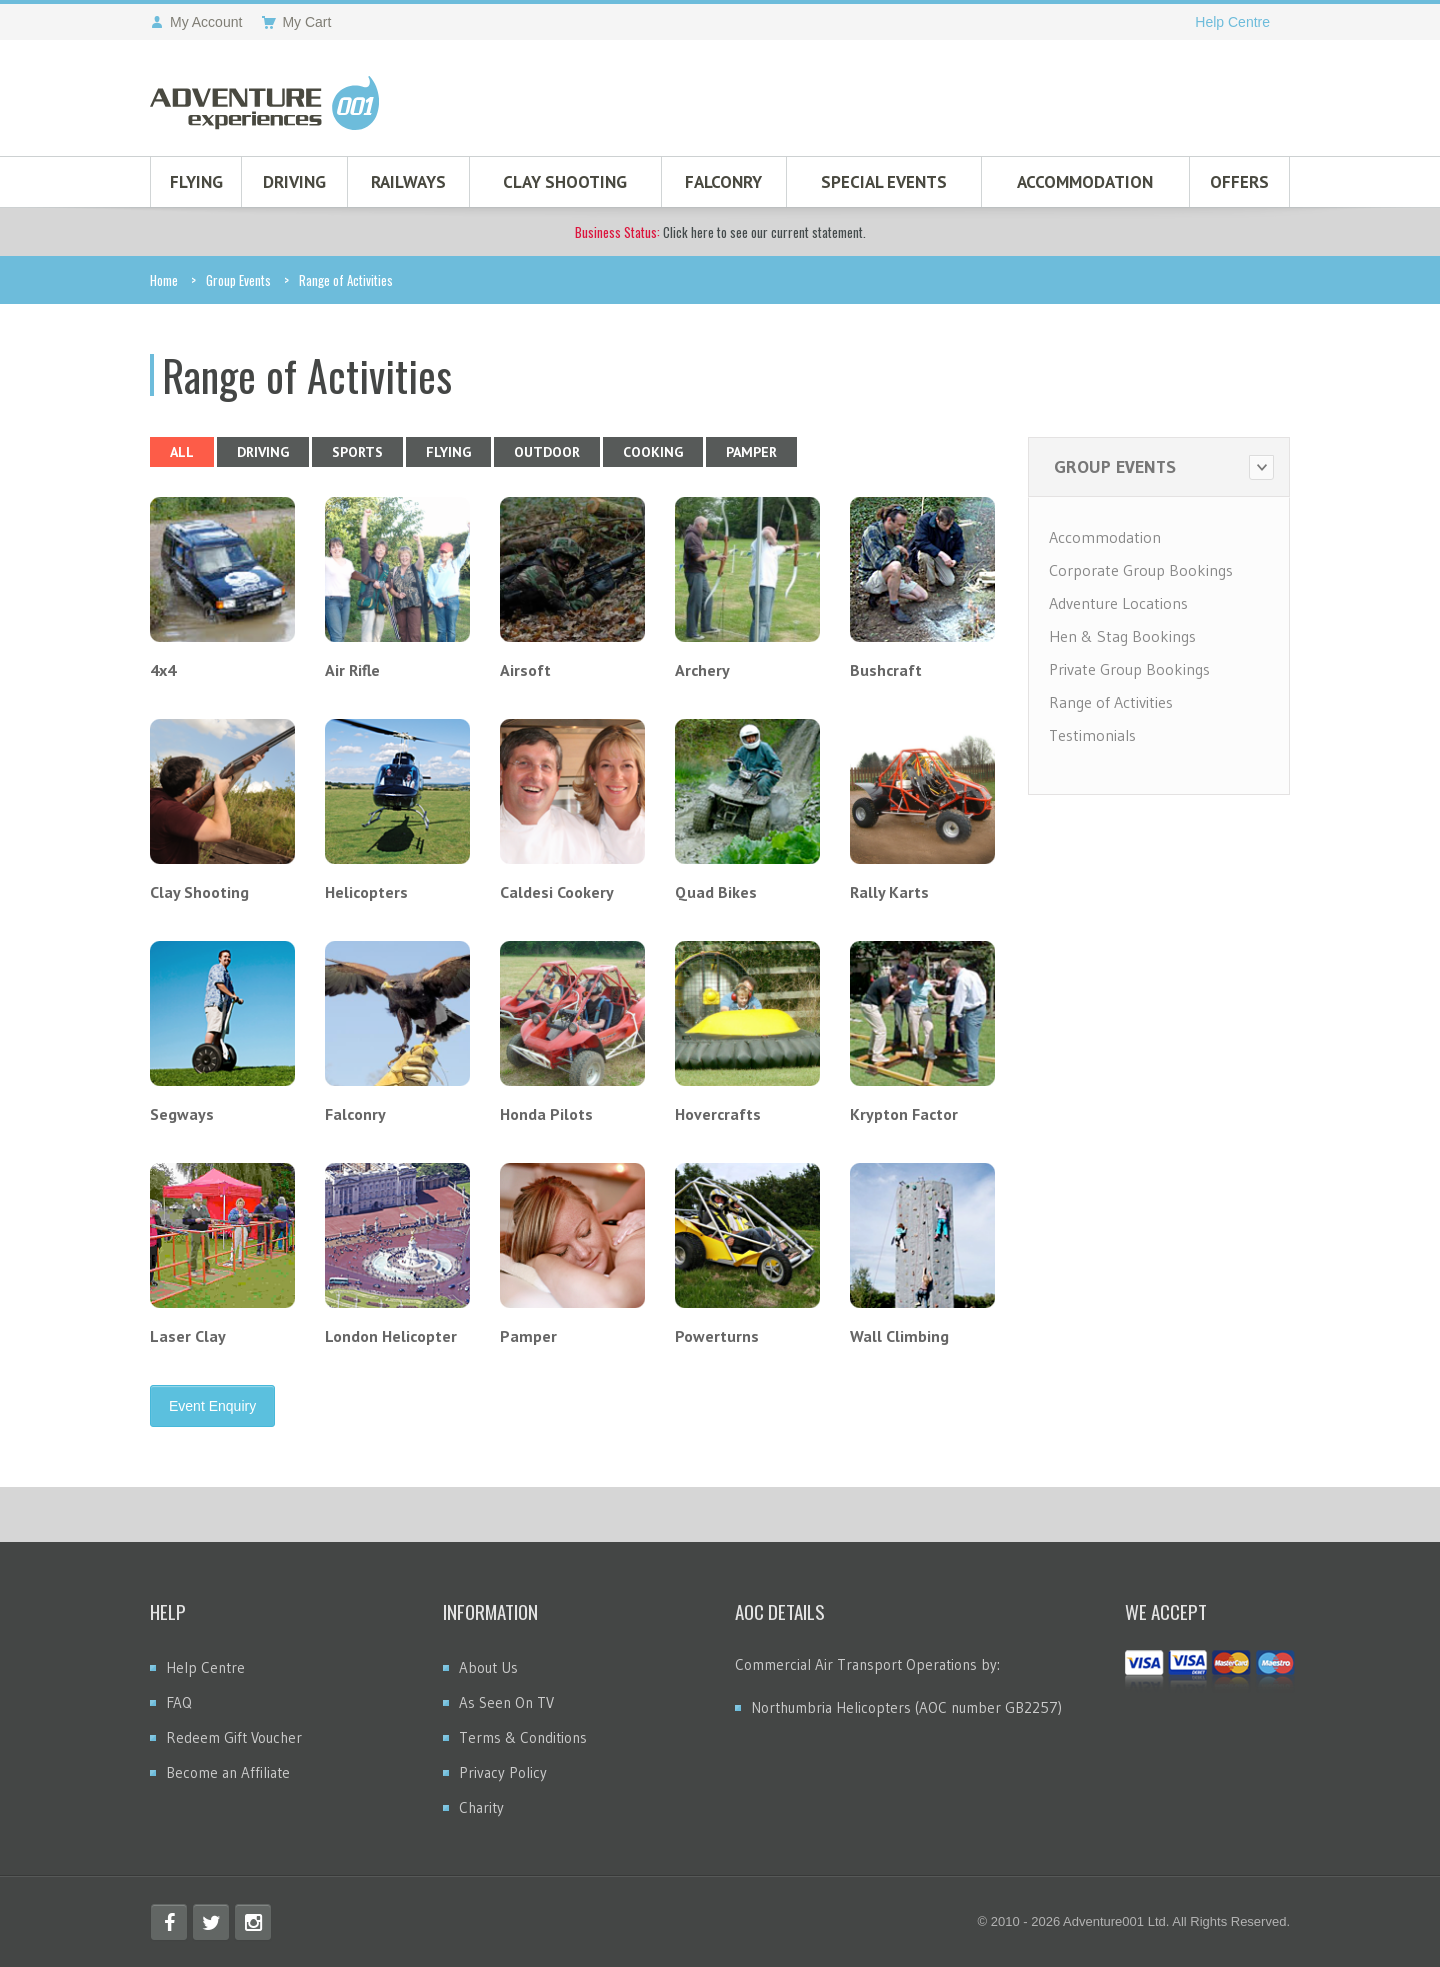 The height and width of the screenshot is (1967, 1440). I want to click on Laser Clay, so click(188, 1336).